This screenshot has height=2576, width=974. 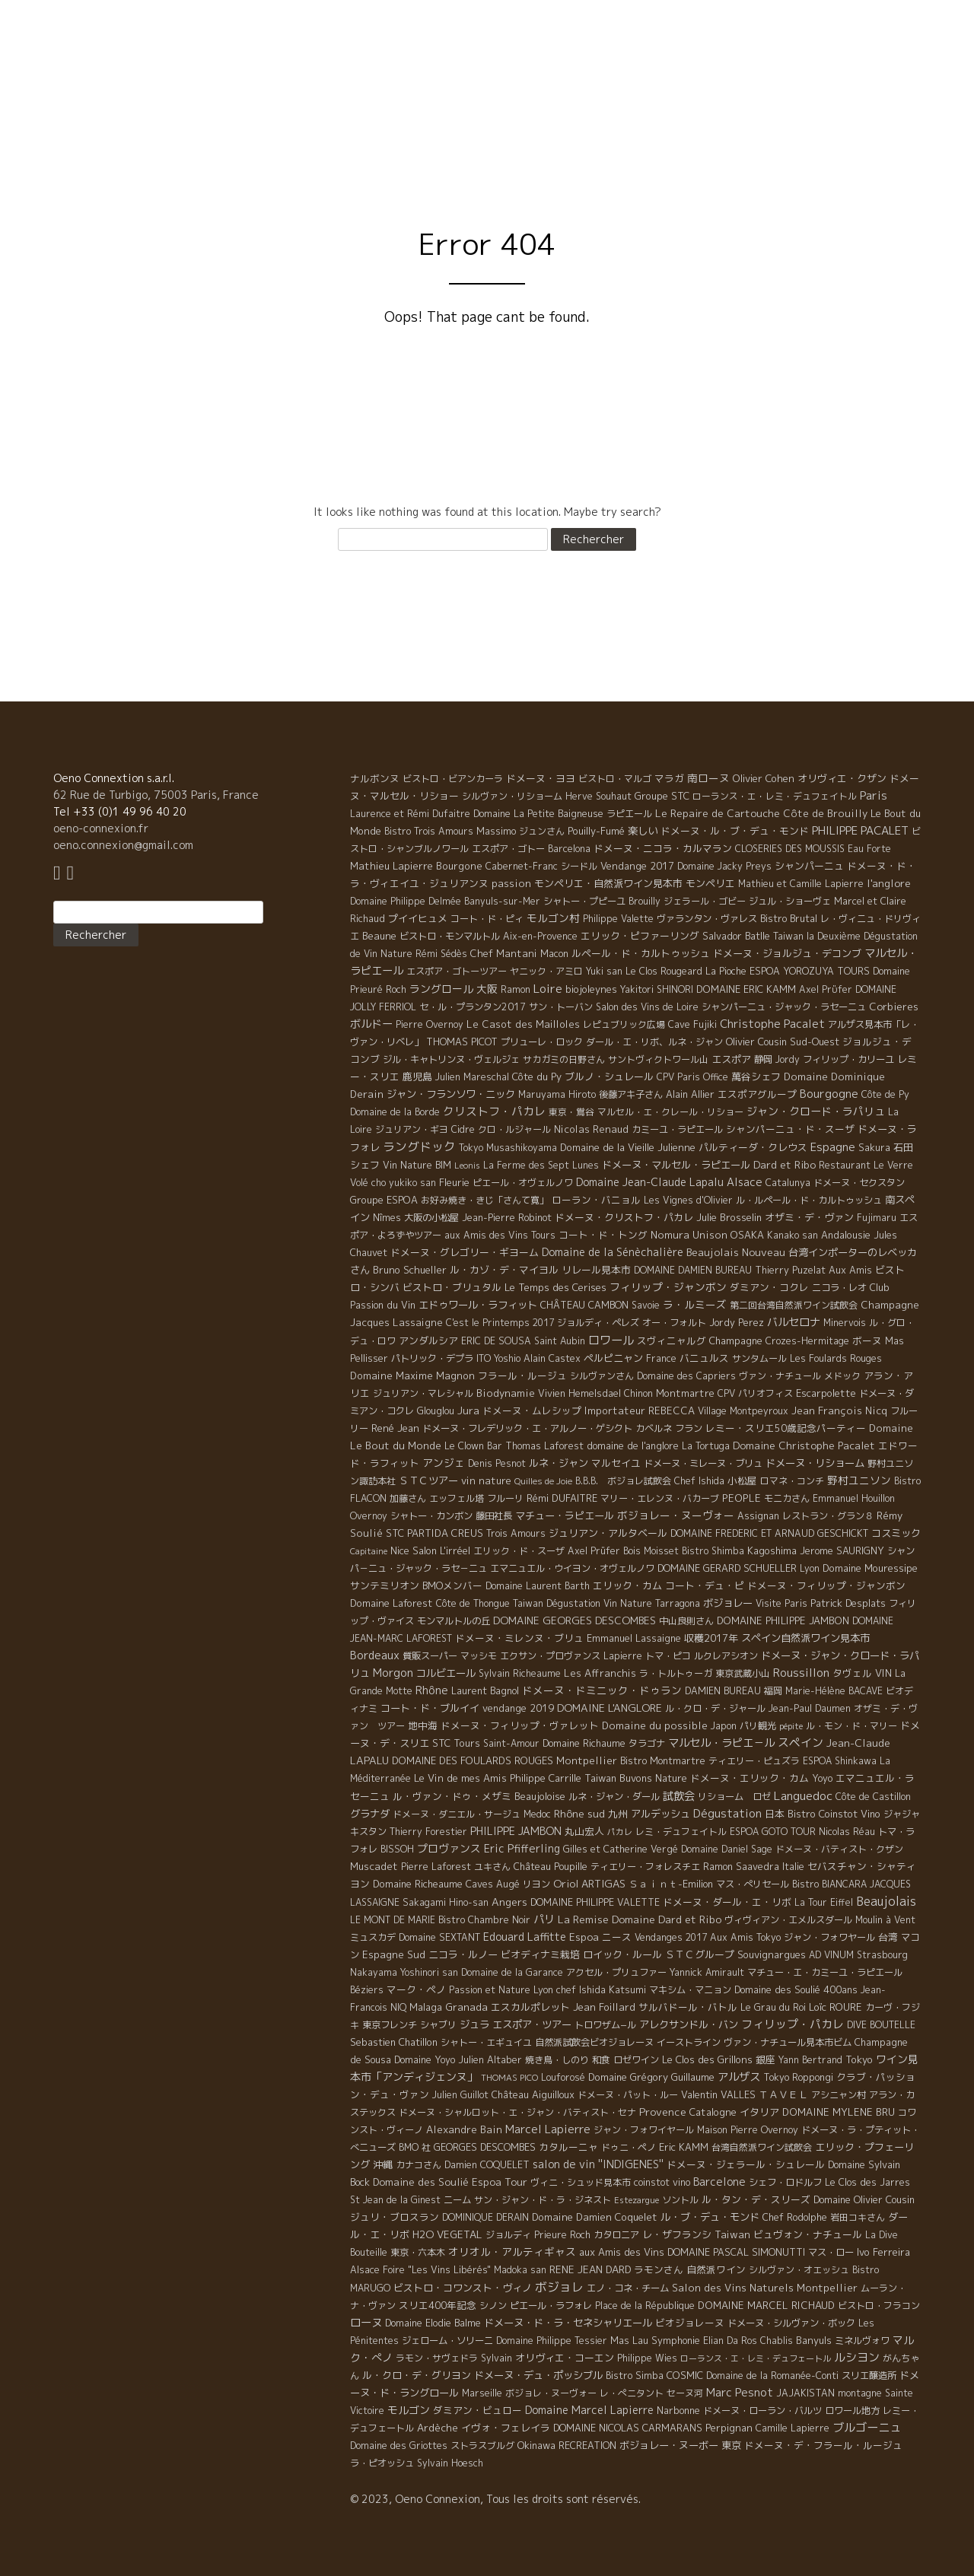 I want to click on Bistro BIANCARA [Bistro BIANCARA (4 éléments)], so click(x=829, y=1884).